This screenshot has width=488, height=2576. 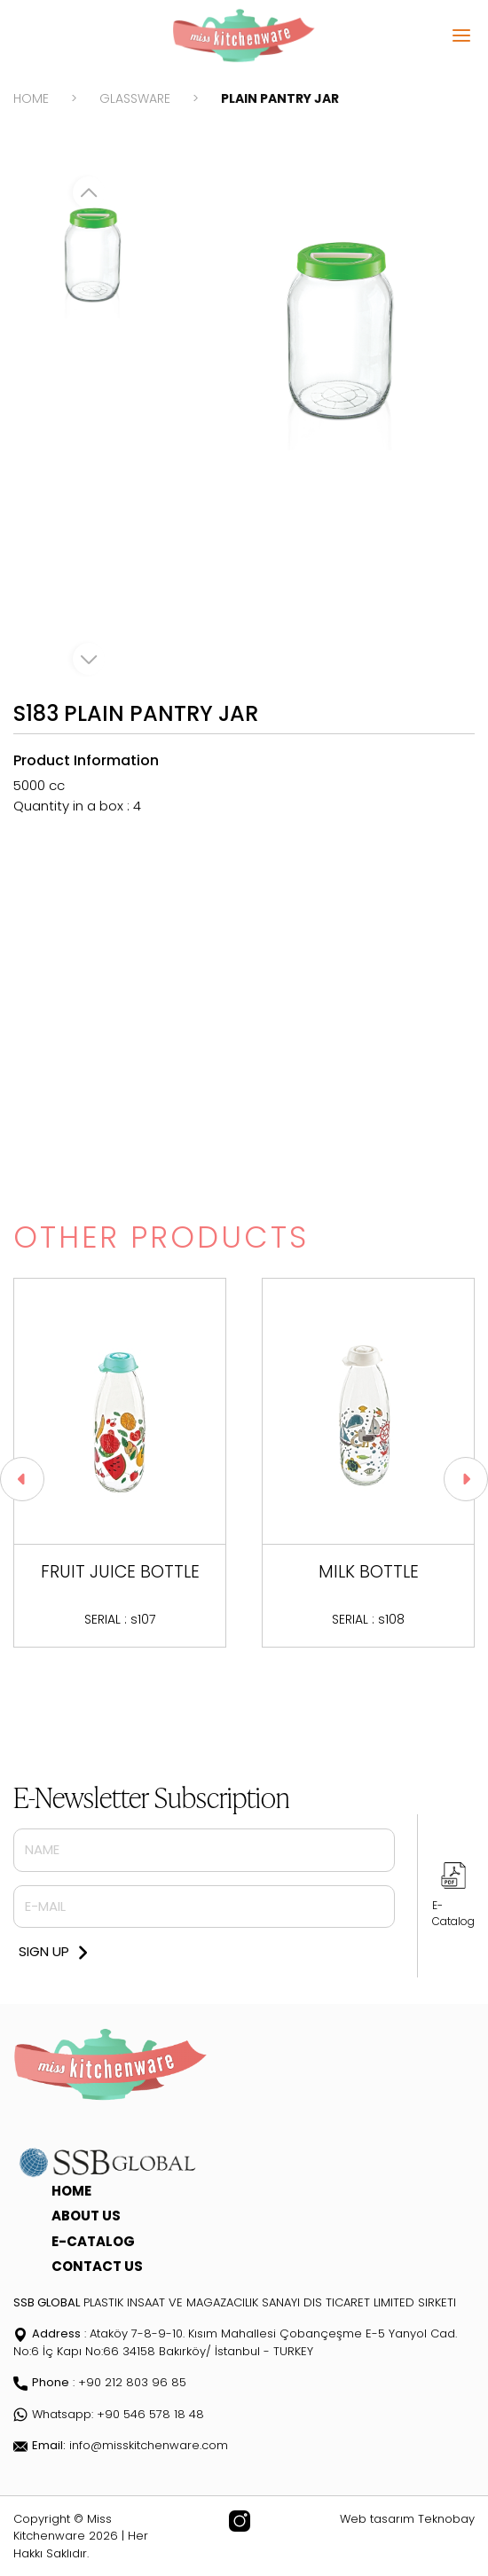 What do you see at coordinates (280, 98) in the screenshot?
I see `PLAIN PANTRY JAR` at bounding box center [280, 98].